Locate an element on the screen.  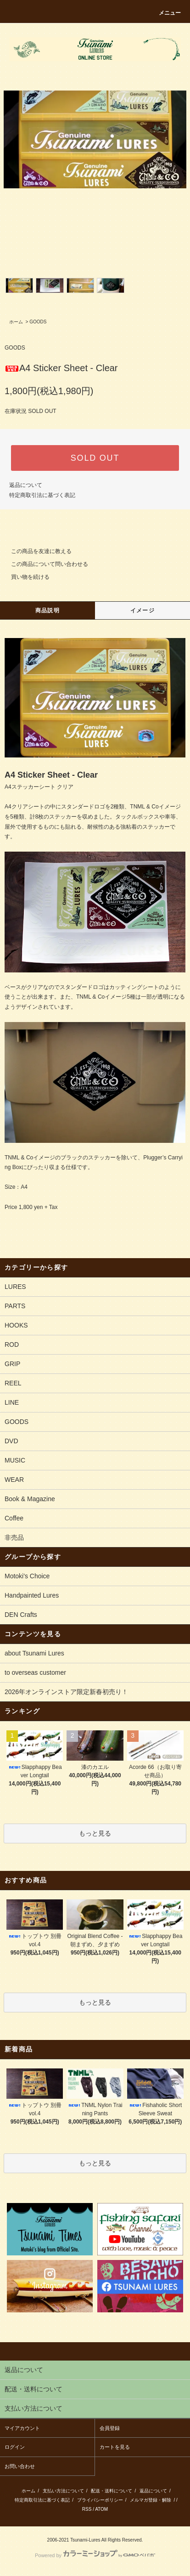
about Tsunami Lures is located at coordinates (34, 1653).